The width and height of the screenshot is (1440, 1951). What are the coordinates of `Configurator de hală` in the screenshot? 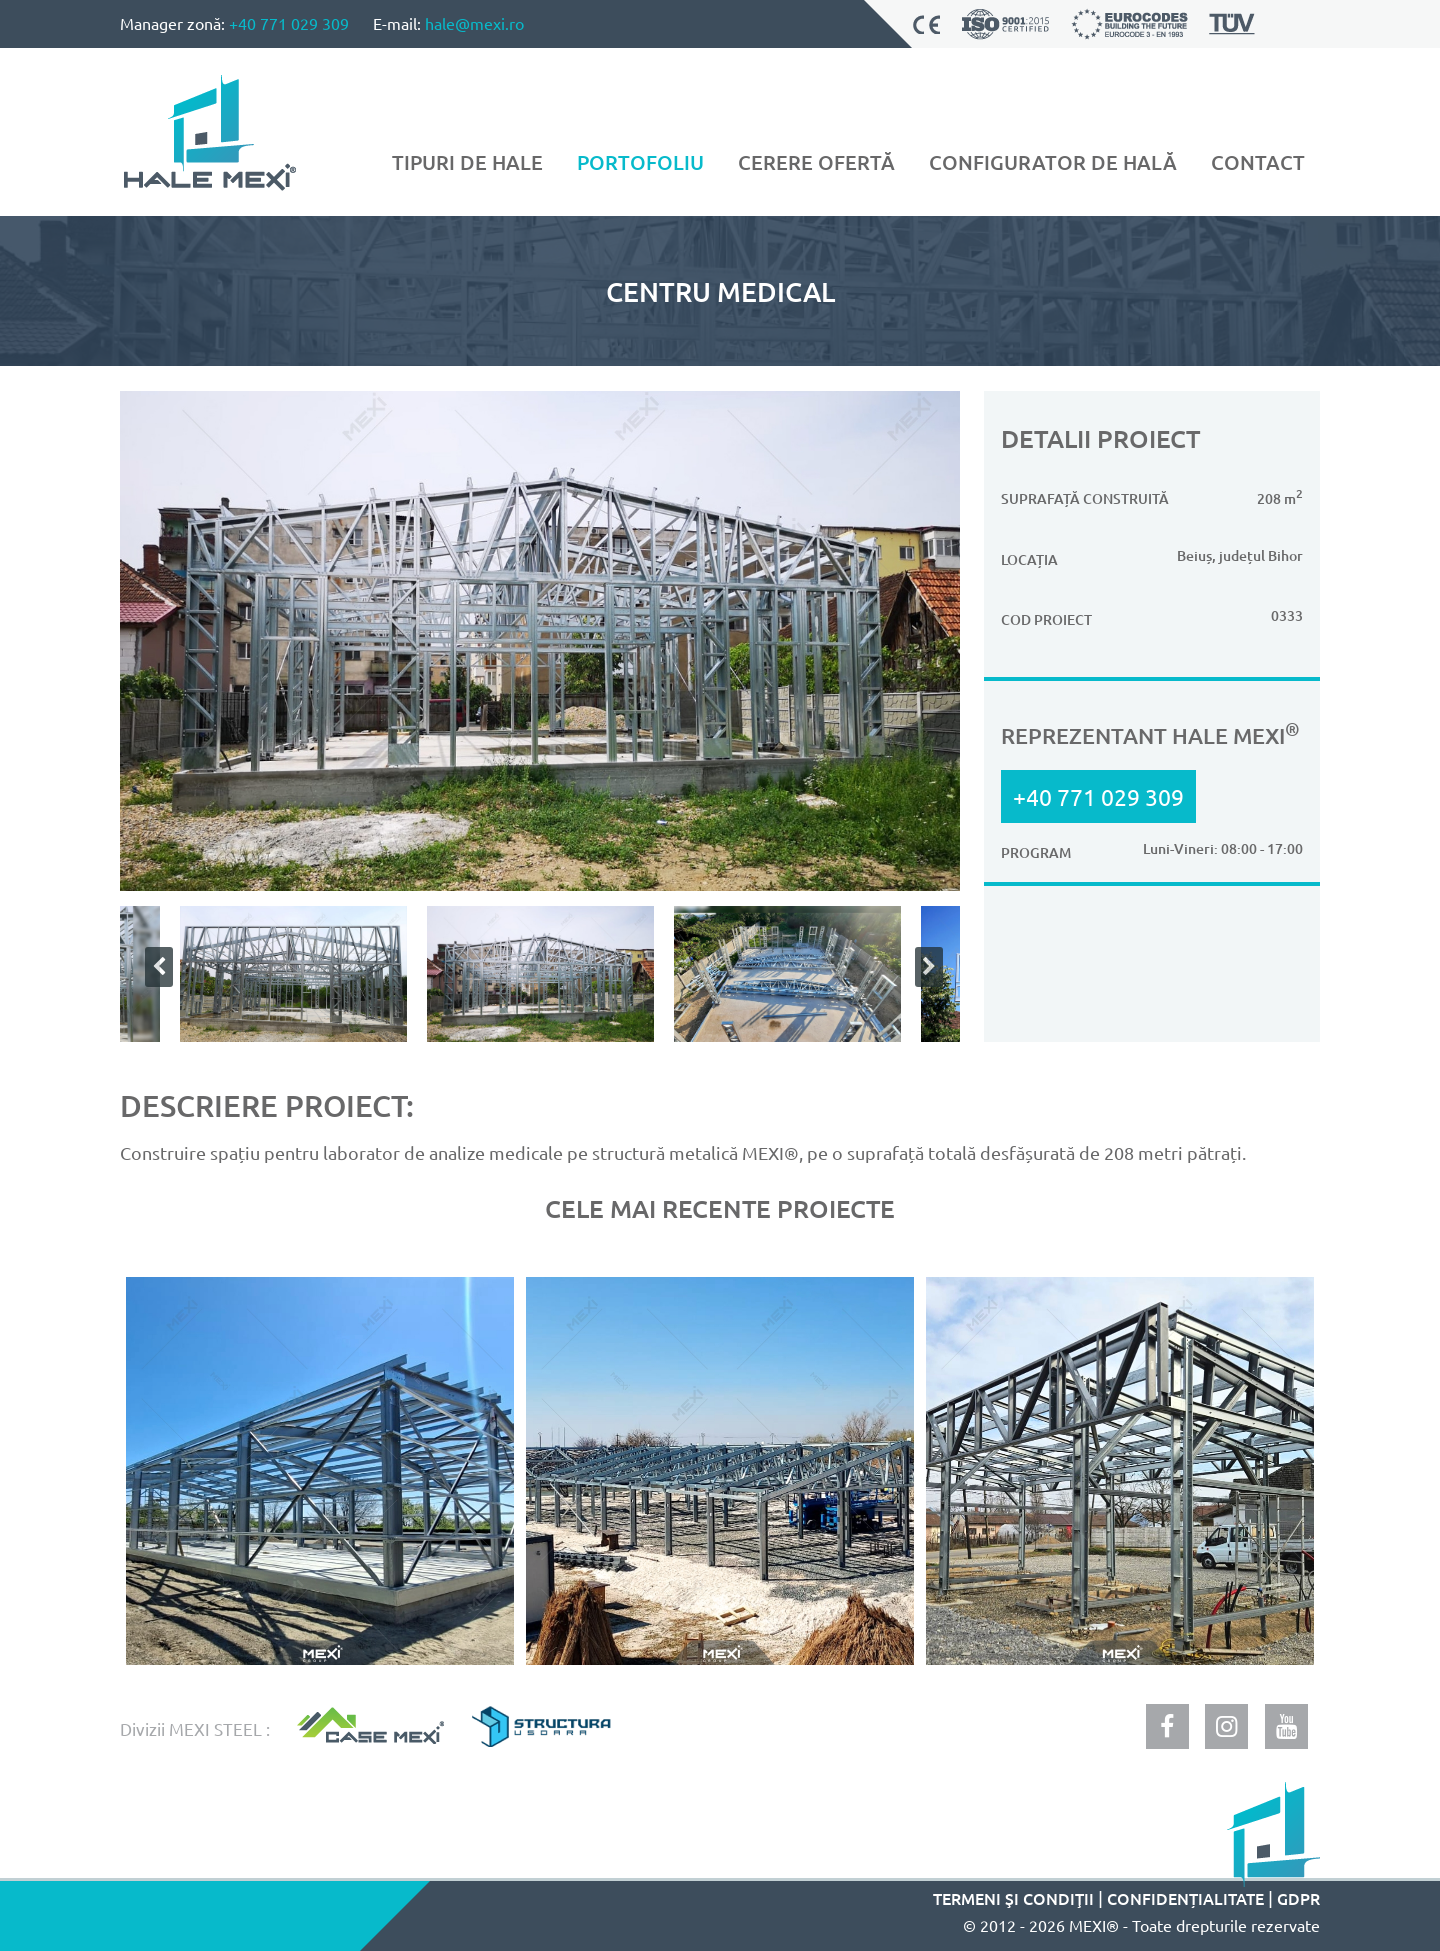 It's located at (1053, 162).